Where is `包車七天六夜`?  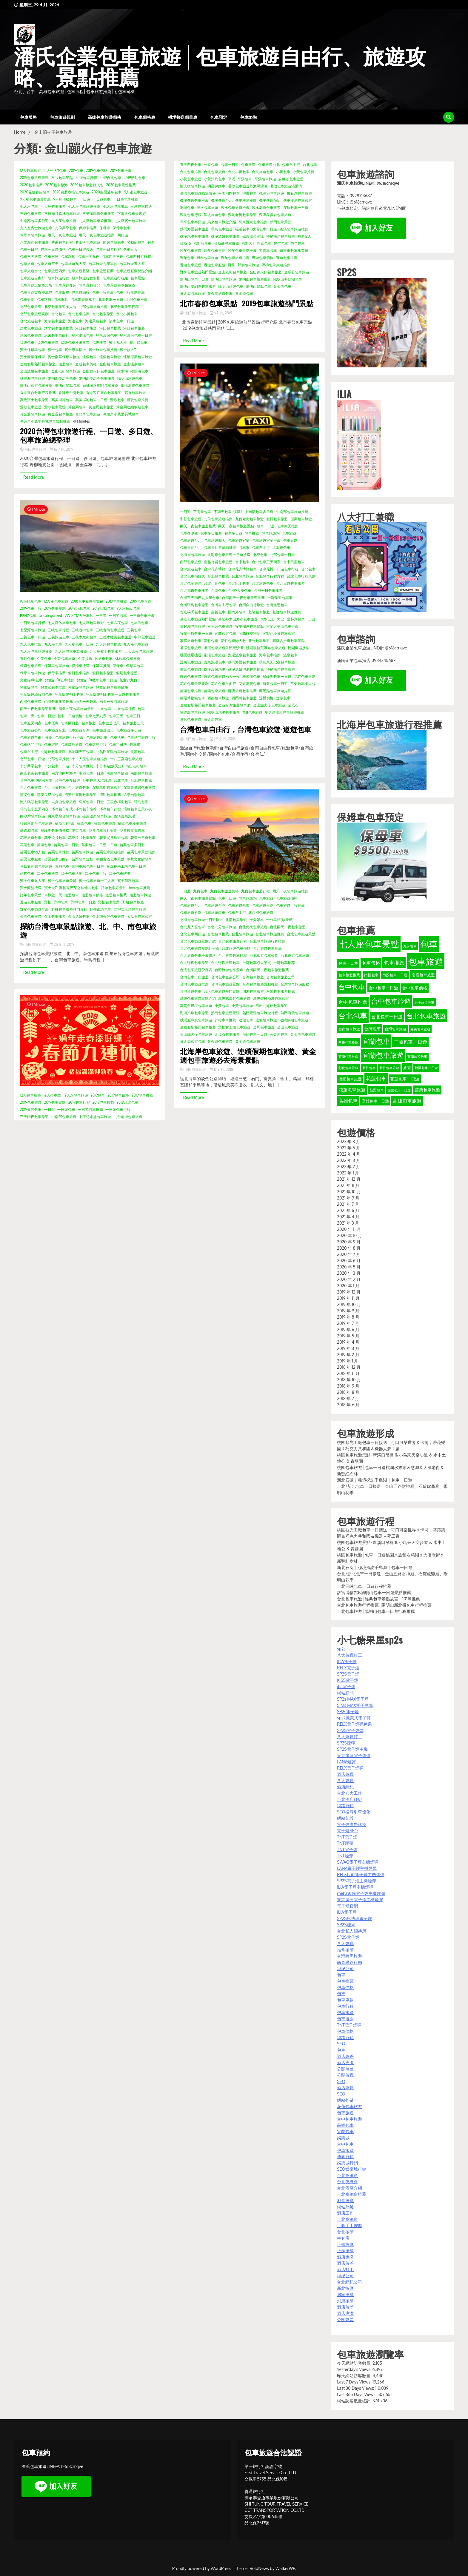 包車七天六夜 is located at coordinates (96, 716).